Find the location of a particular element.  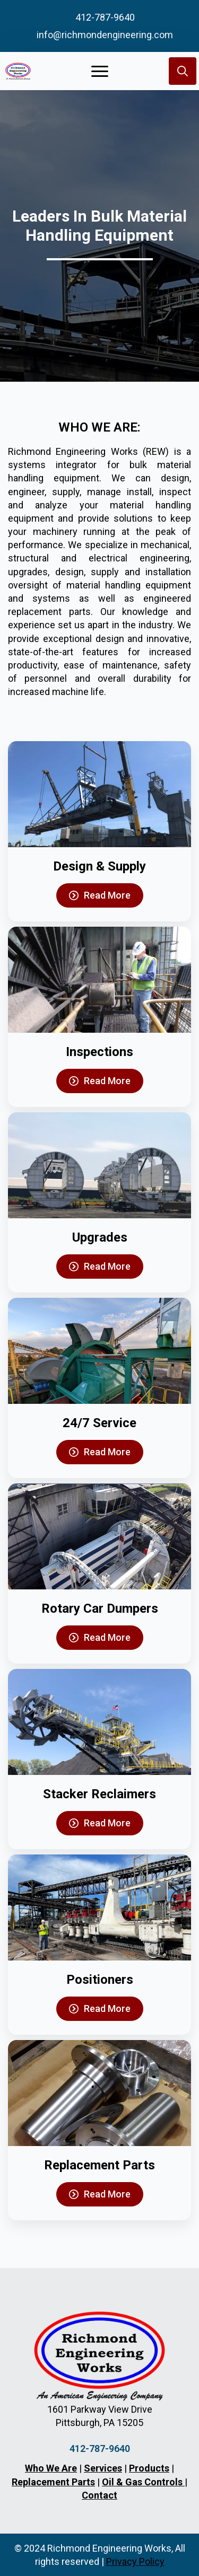

Privacy Policy is located at coordinates (135, 2561).